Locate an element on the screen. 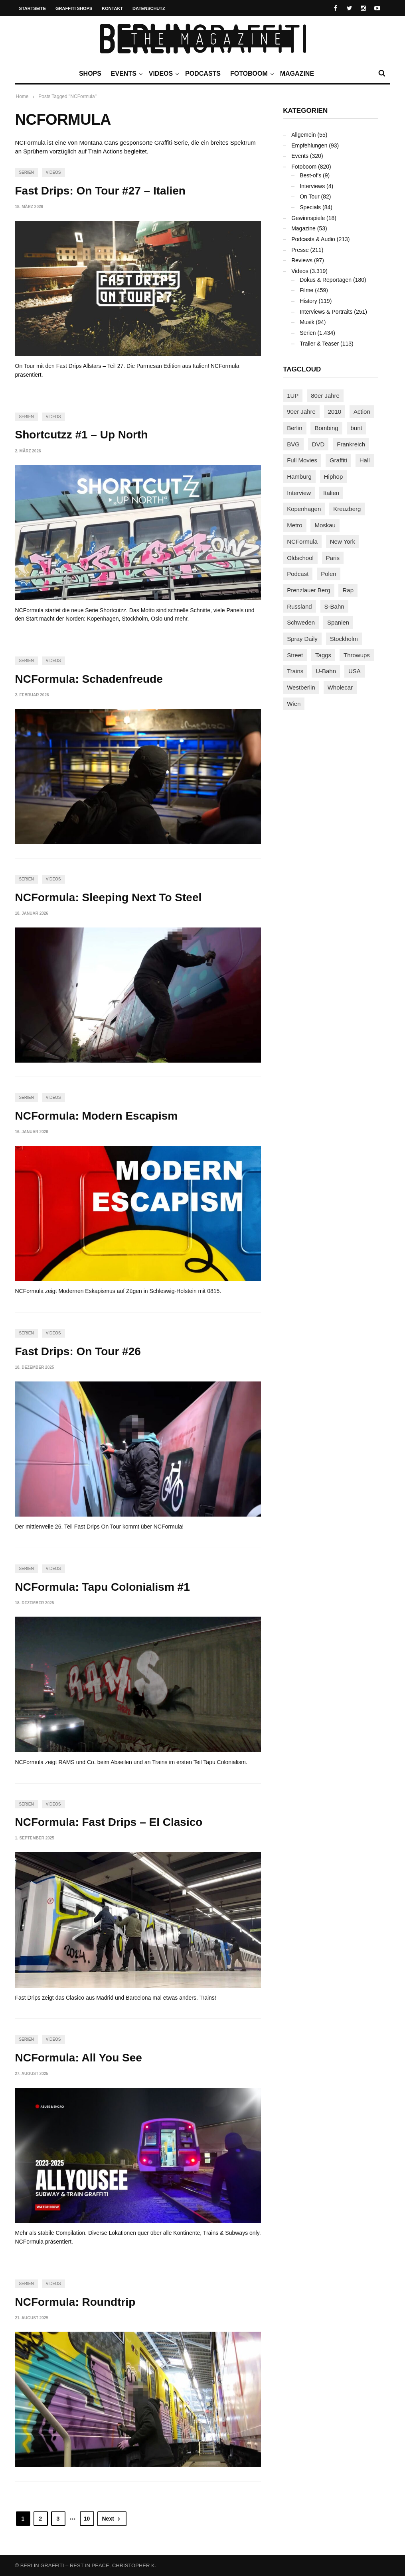 The width and height of the screenshot is (405, 2576). S-Bahn [S-Bahn (223 Einträge)] is located at coordinates (334, 606).